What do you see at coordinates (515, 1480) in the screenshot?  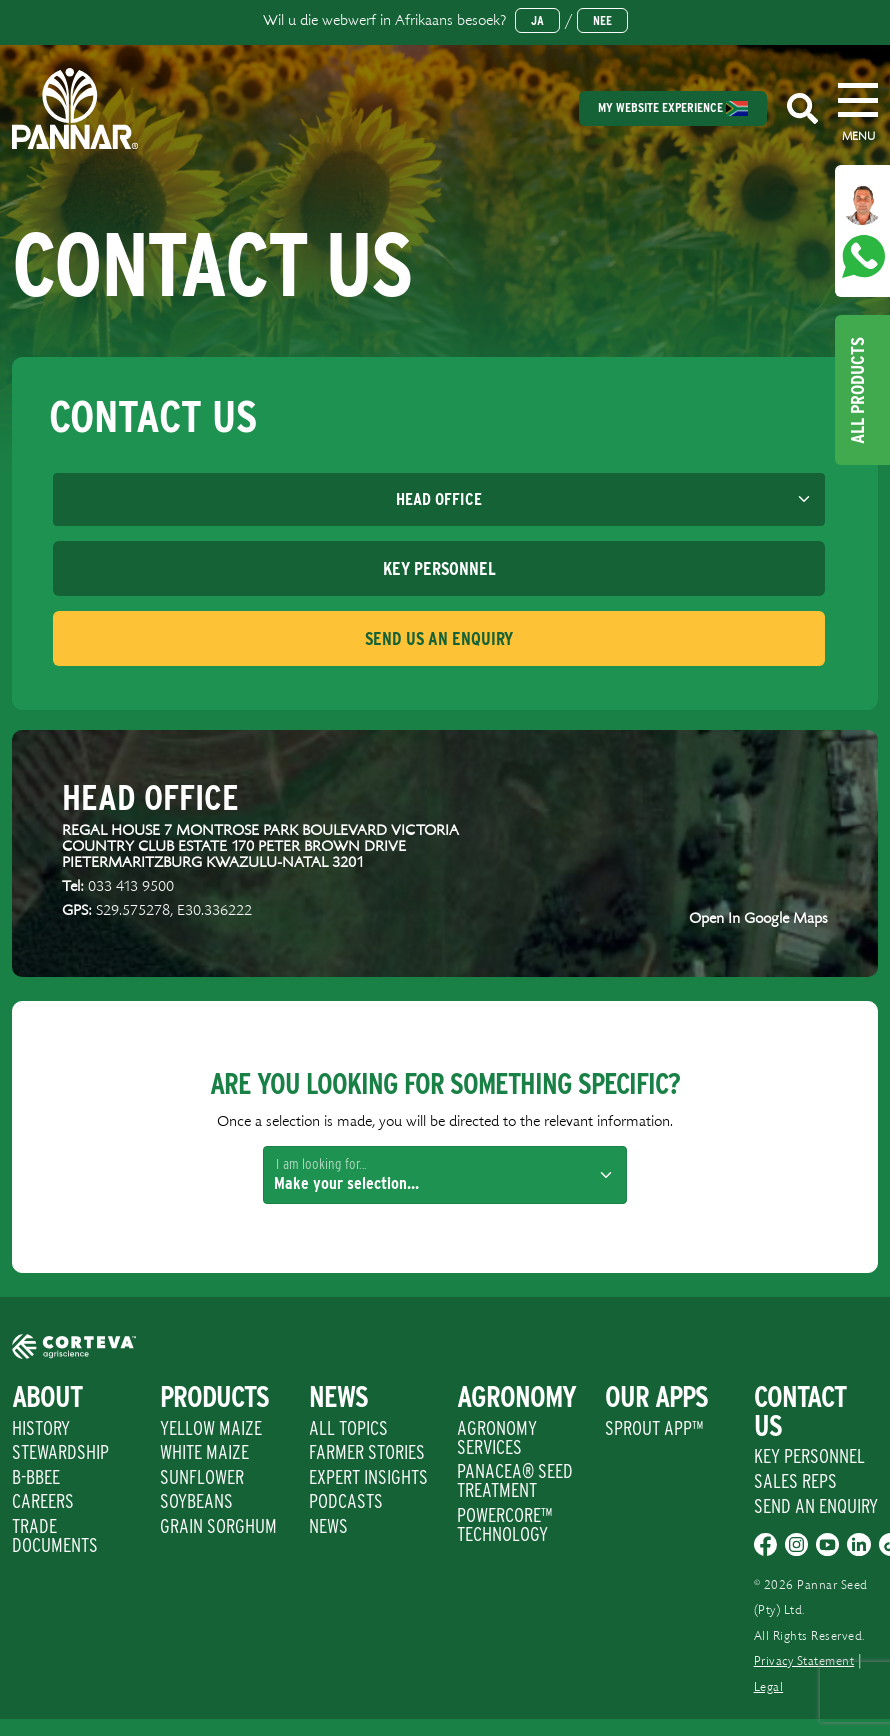 I see `PANACEA® SEED TREATMENT` at bounding box center [515, 1480].